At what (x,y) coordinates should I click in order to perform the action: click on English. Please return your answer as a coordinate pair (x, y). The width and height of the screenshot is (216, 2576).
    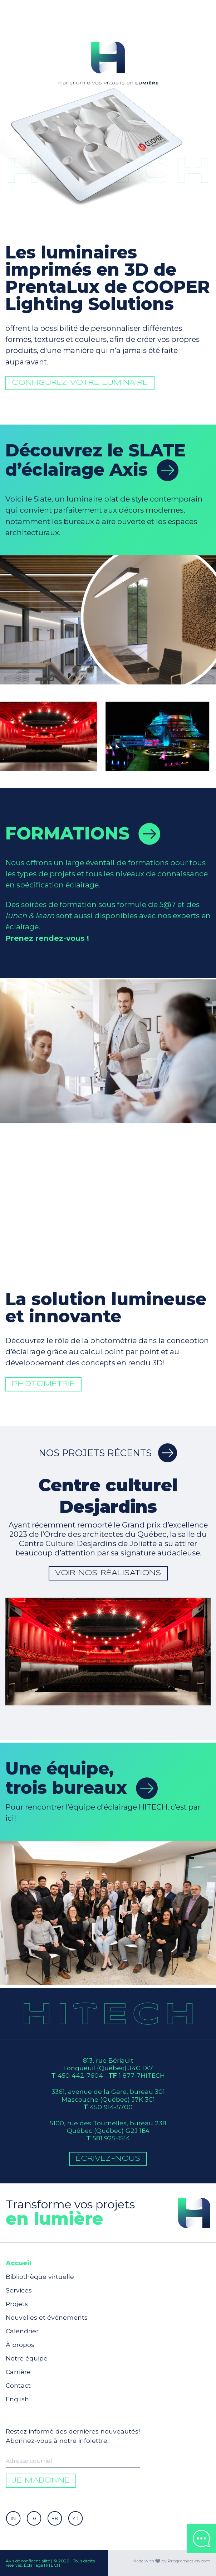
    Looking at the image, I should click on (17, 2399).